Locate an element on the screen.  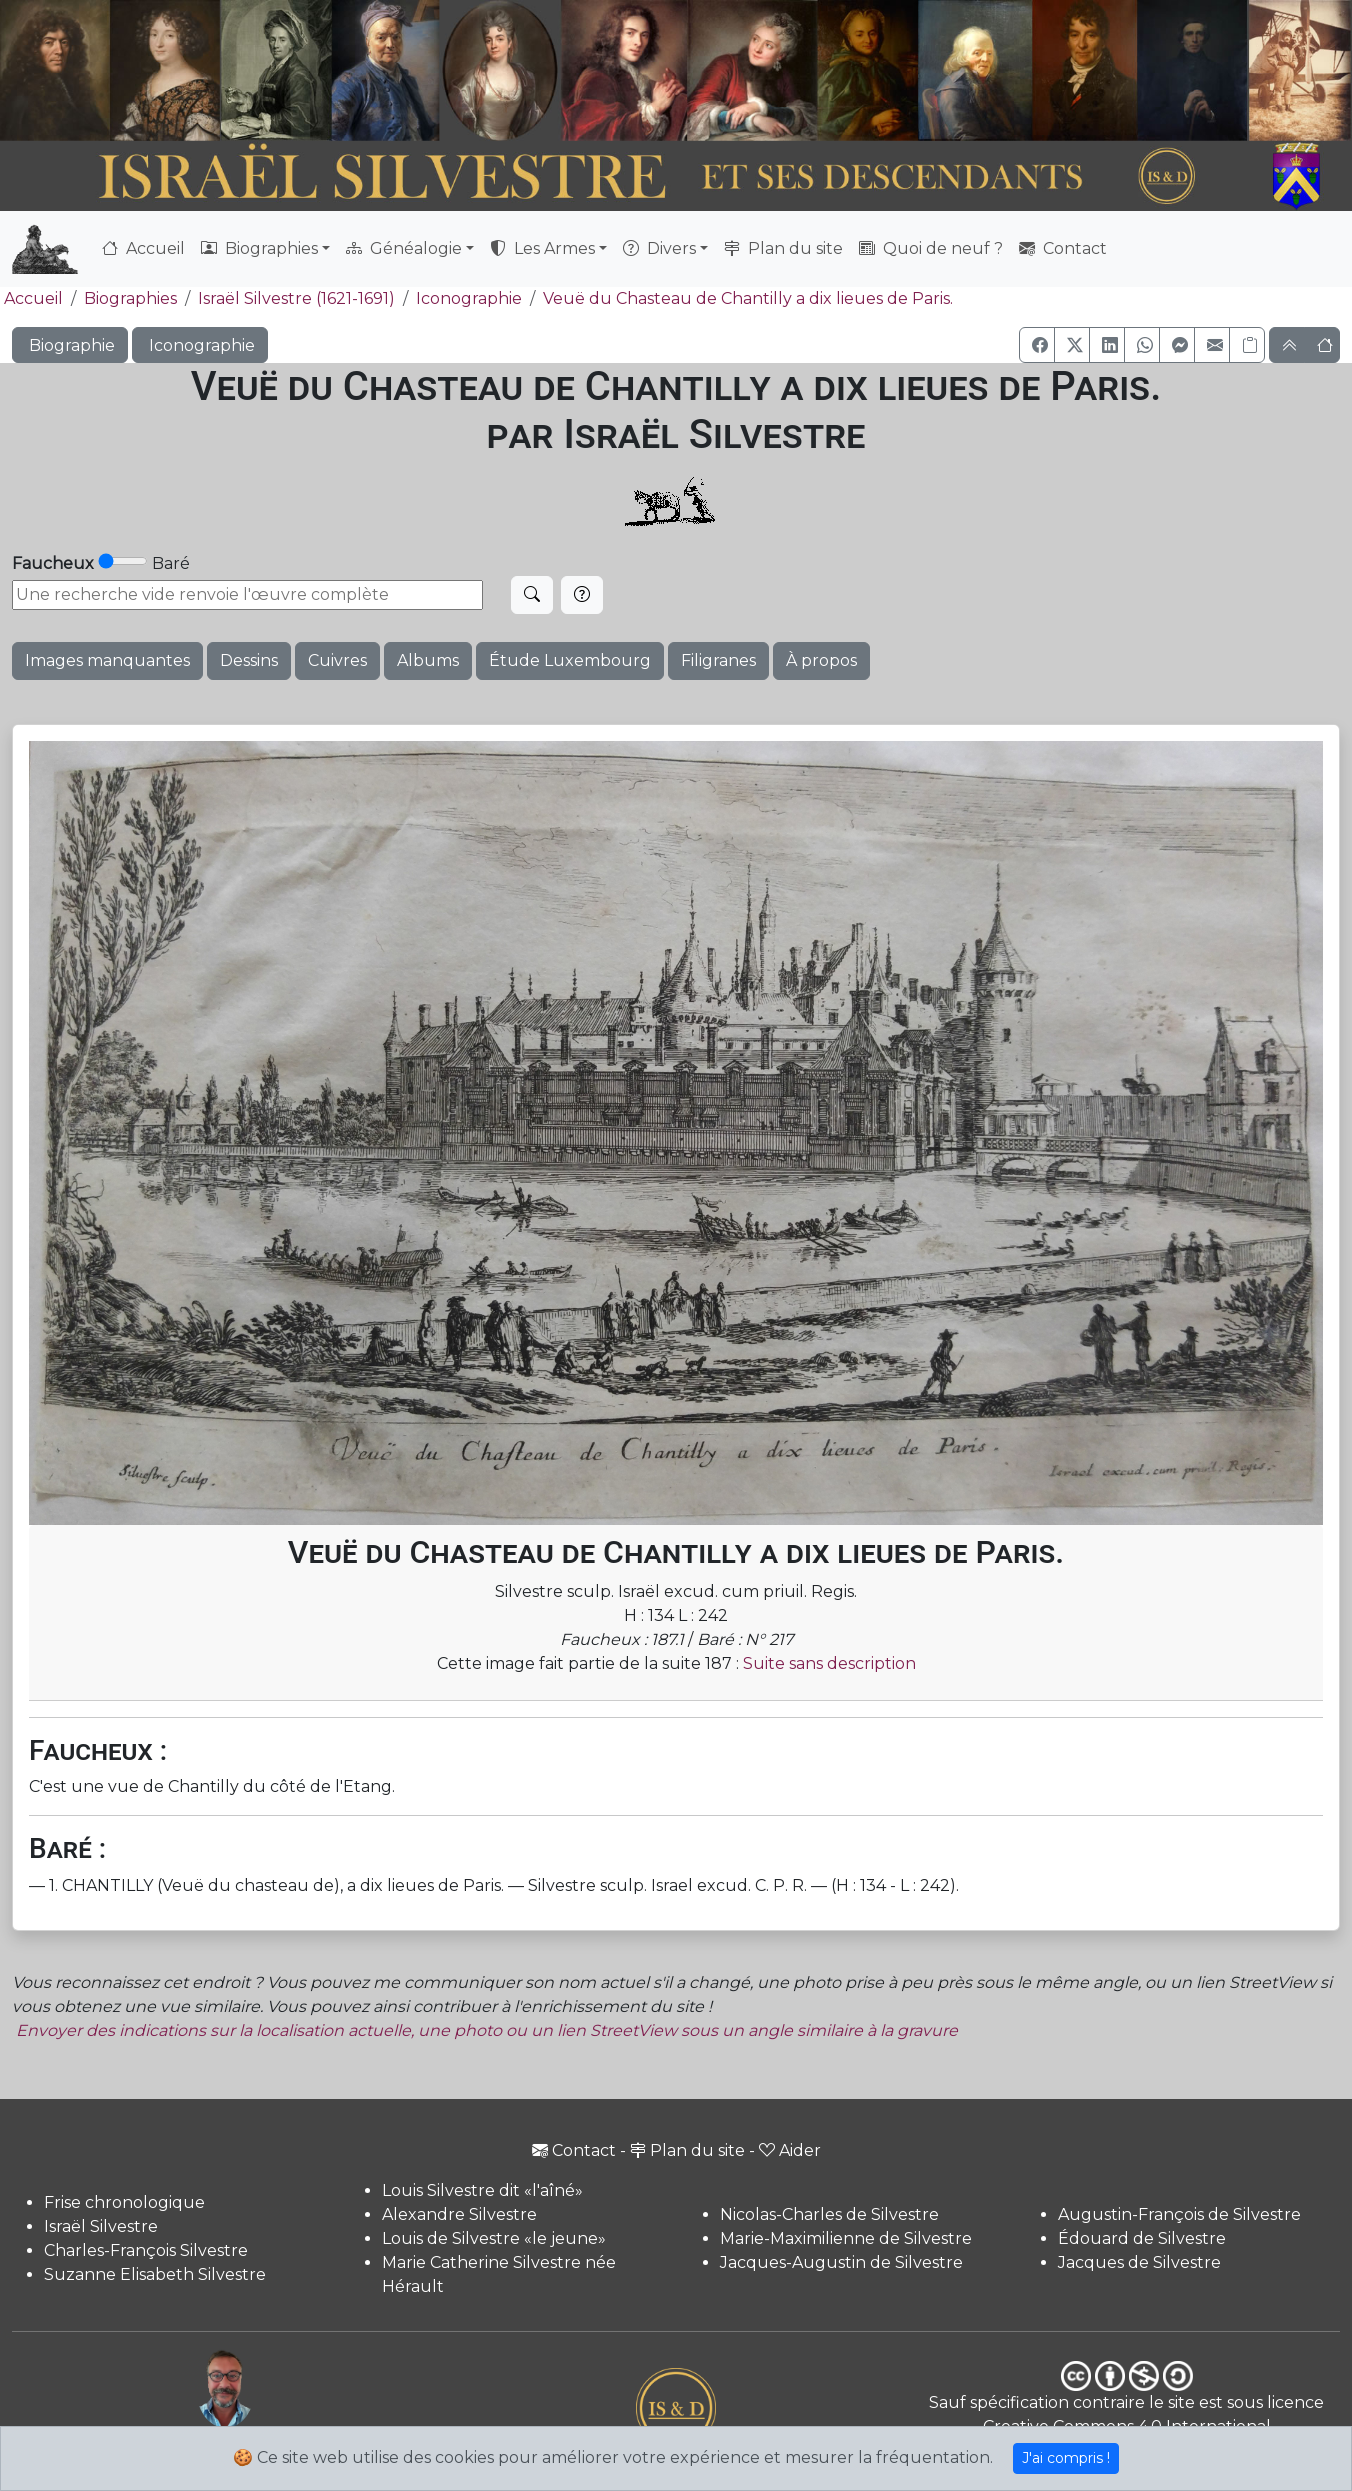
Marie-Maximilienne de Silvestre is located at coordinates (846, 2238).